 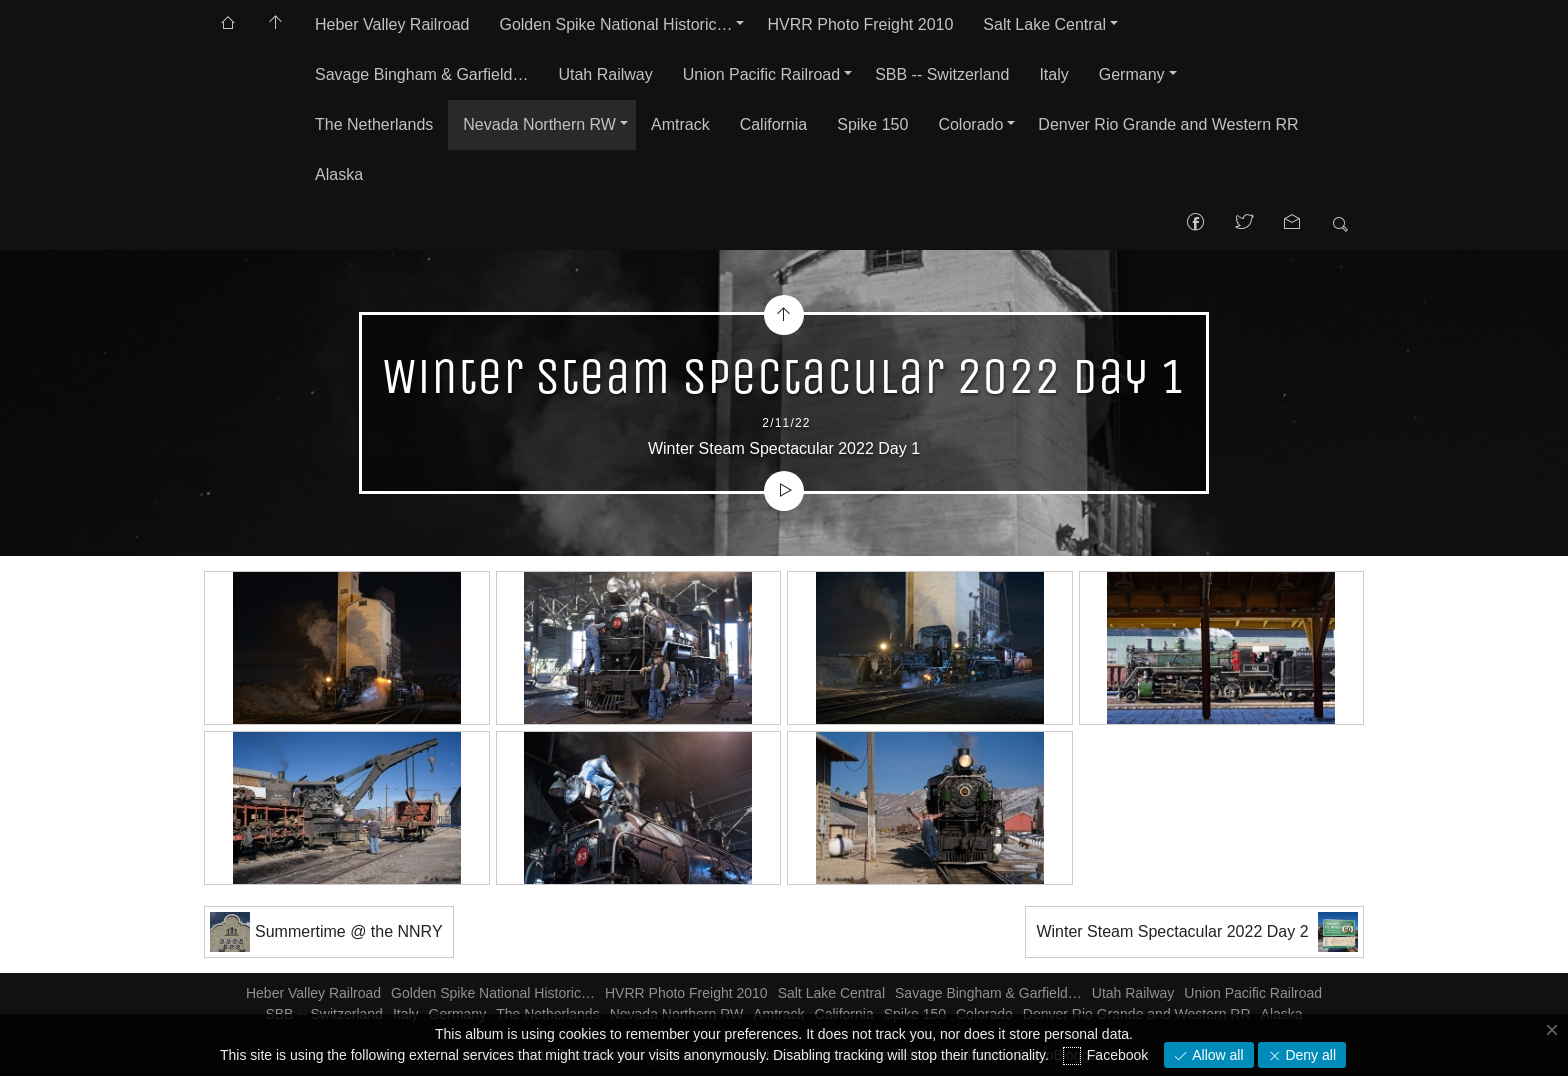 What do you see at coordinates (1168, 124) in the screenshot?
I see `Denver Rio Grande and Western RR` at bounding box center [1168, 124].